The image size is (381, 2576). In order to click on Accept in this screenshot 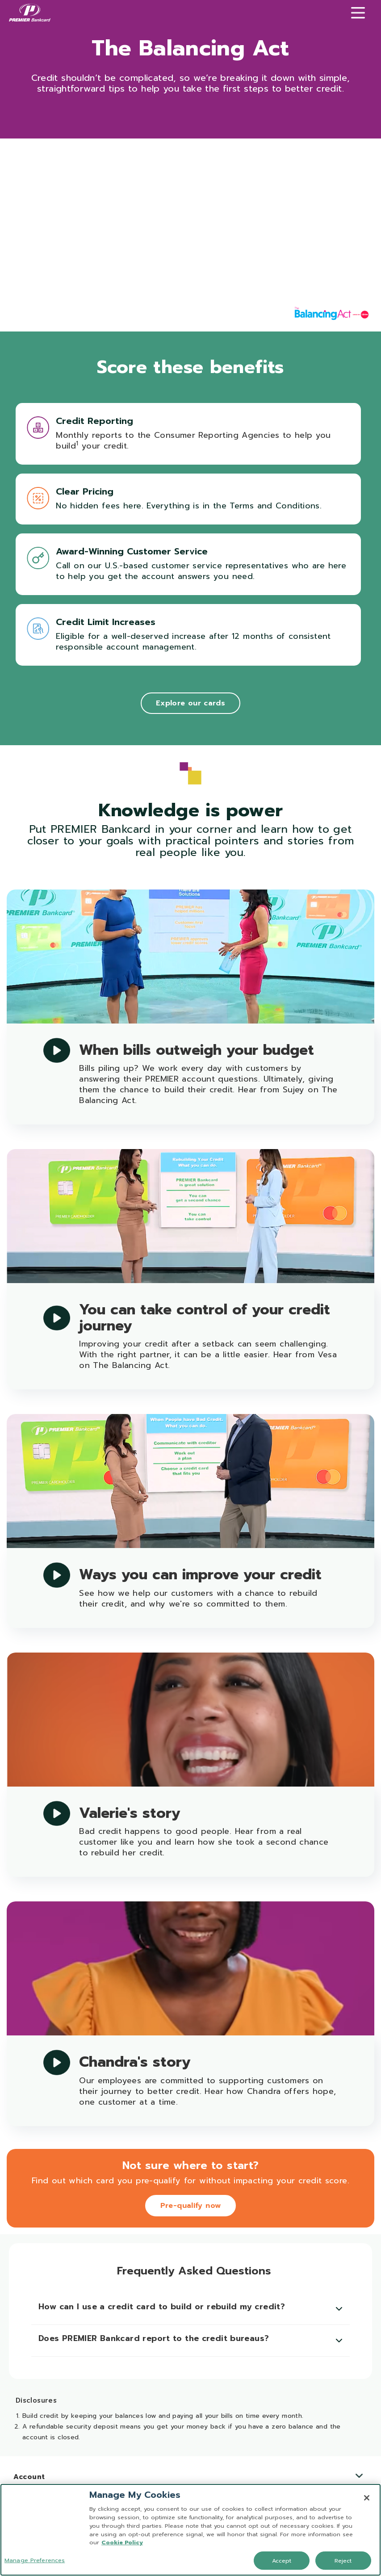, I will do `click(282, 2560)`.